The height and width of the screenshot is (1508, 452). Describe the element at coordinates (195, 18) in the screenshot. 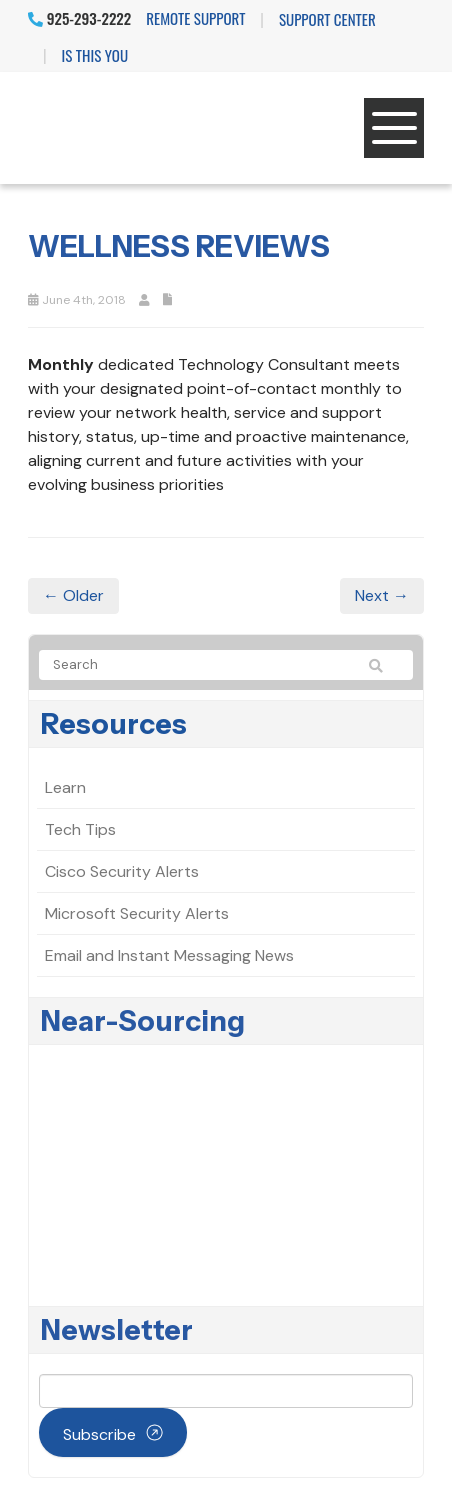

I see `Remote Support` at that location.